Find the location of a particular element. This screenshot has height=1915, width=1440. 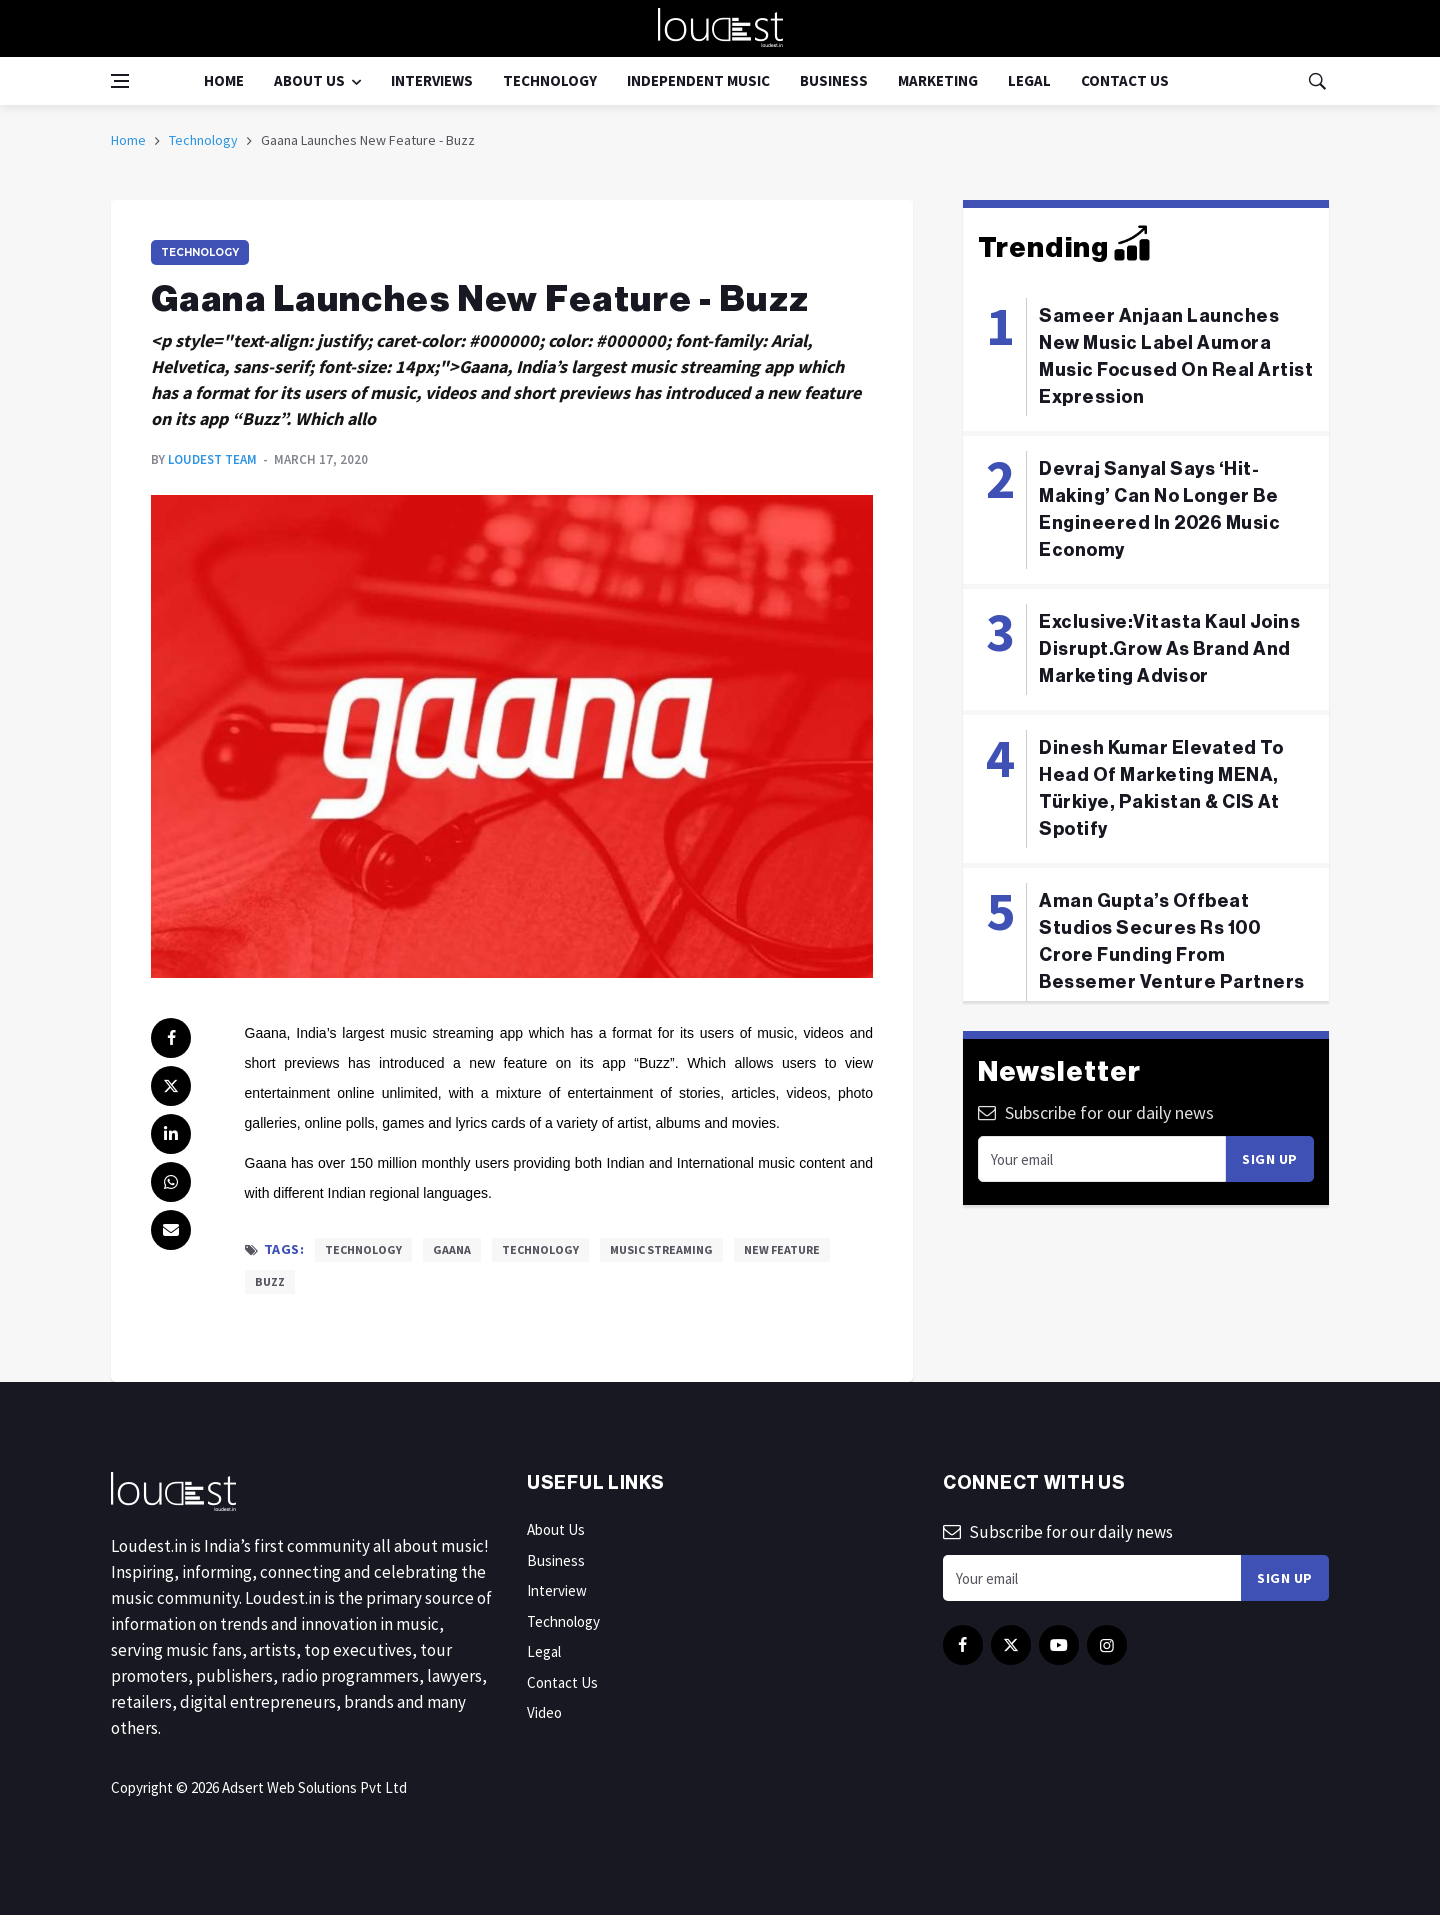

Contact Us is located at coordinates (1125, 80).